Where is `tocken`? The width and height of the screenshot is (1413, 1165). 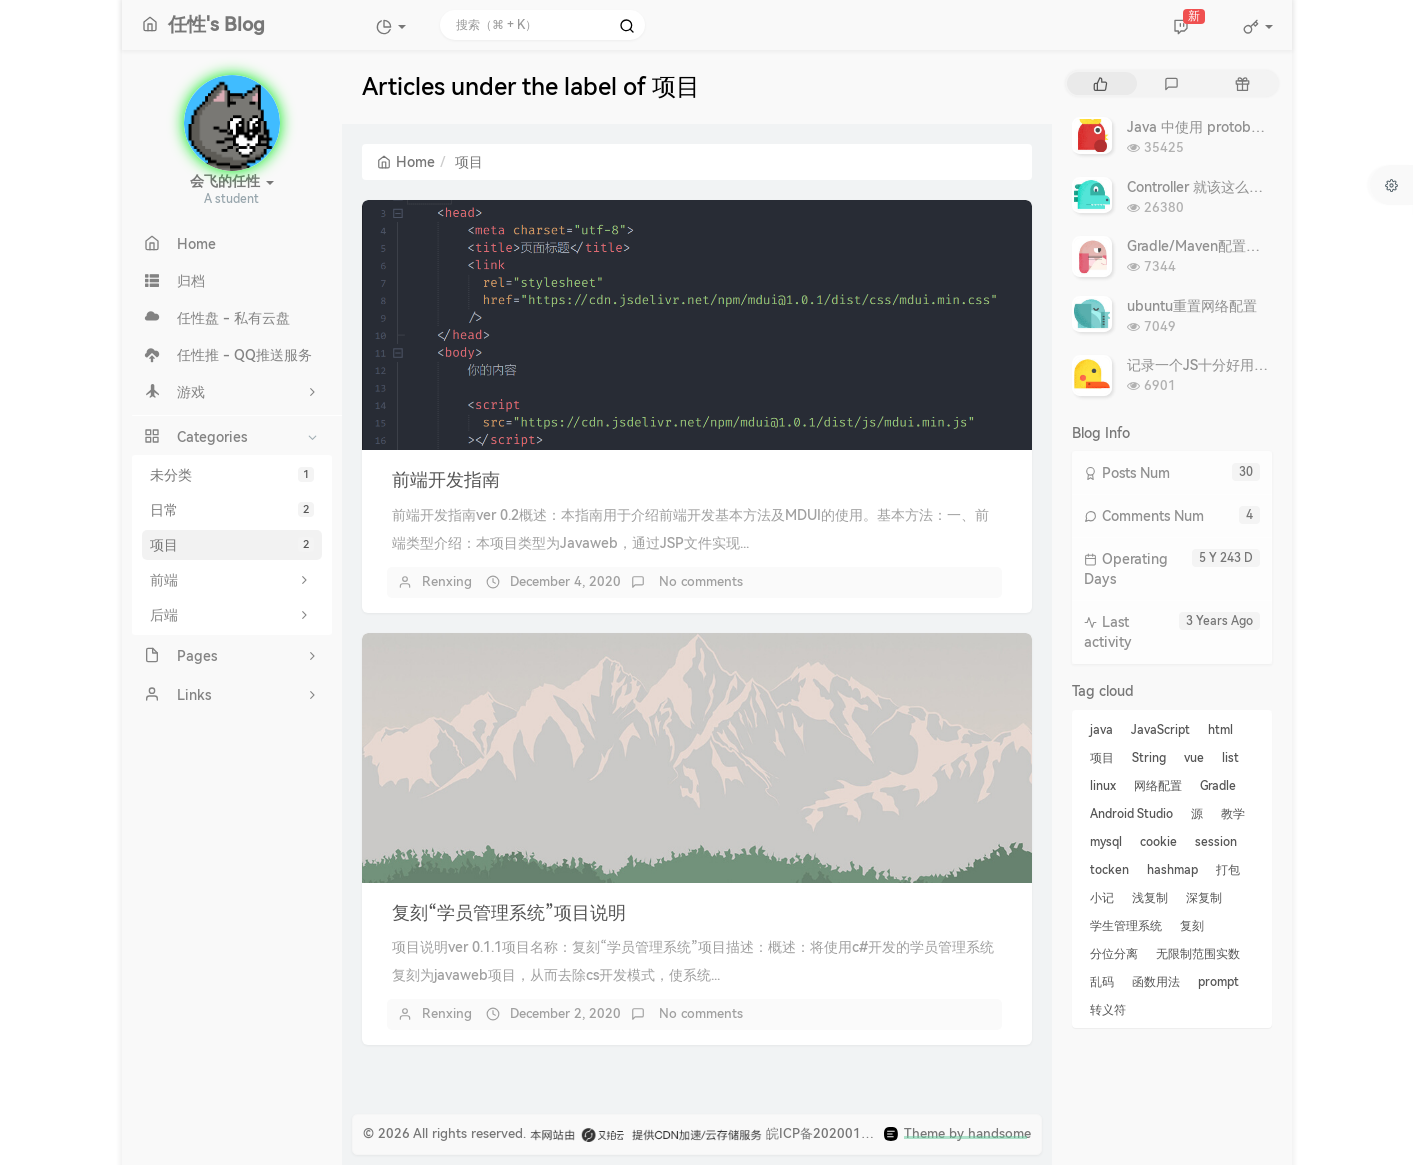
tocken is located at coordinates (1109, 870).